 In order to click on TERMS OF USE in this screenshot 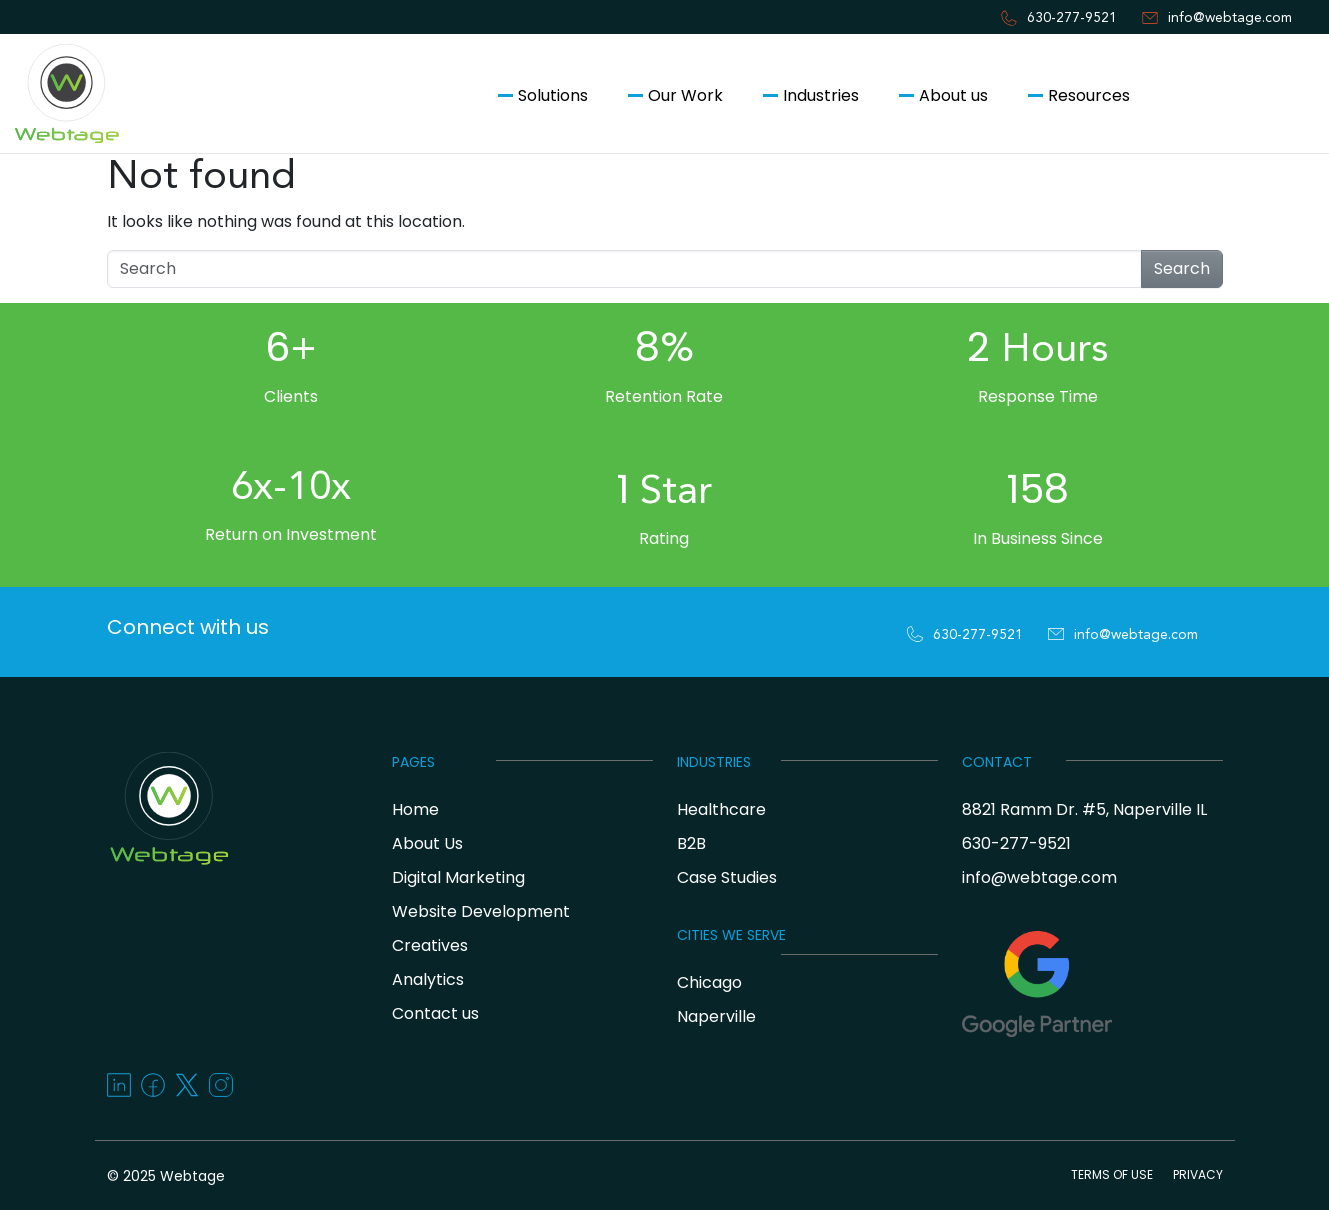, I will do `click(1112, 1174)`.